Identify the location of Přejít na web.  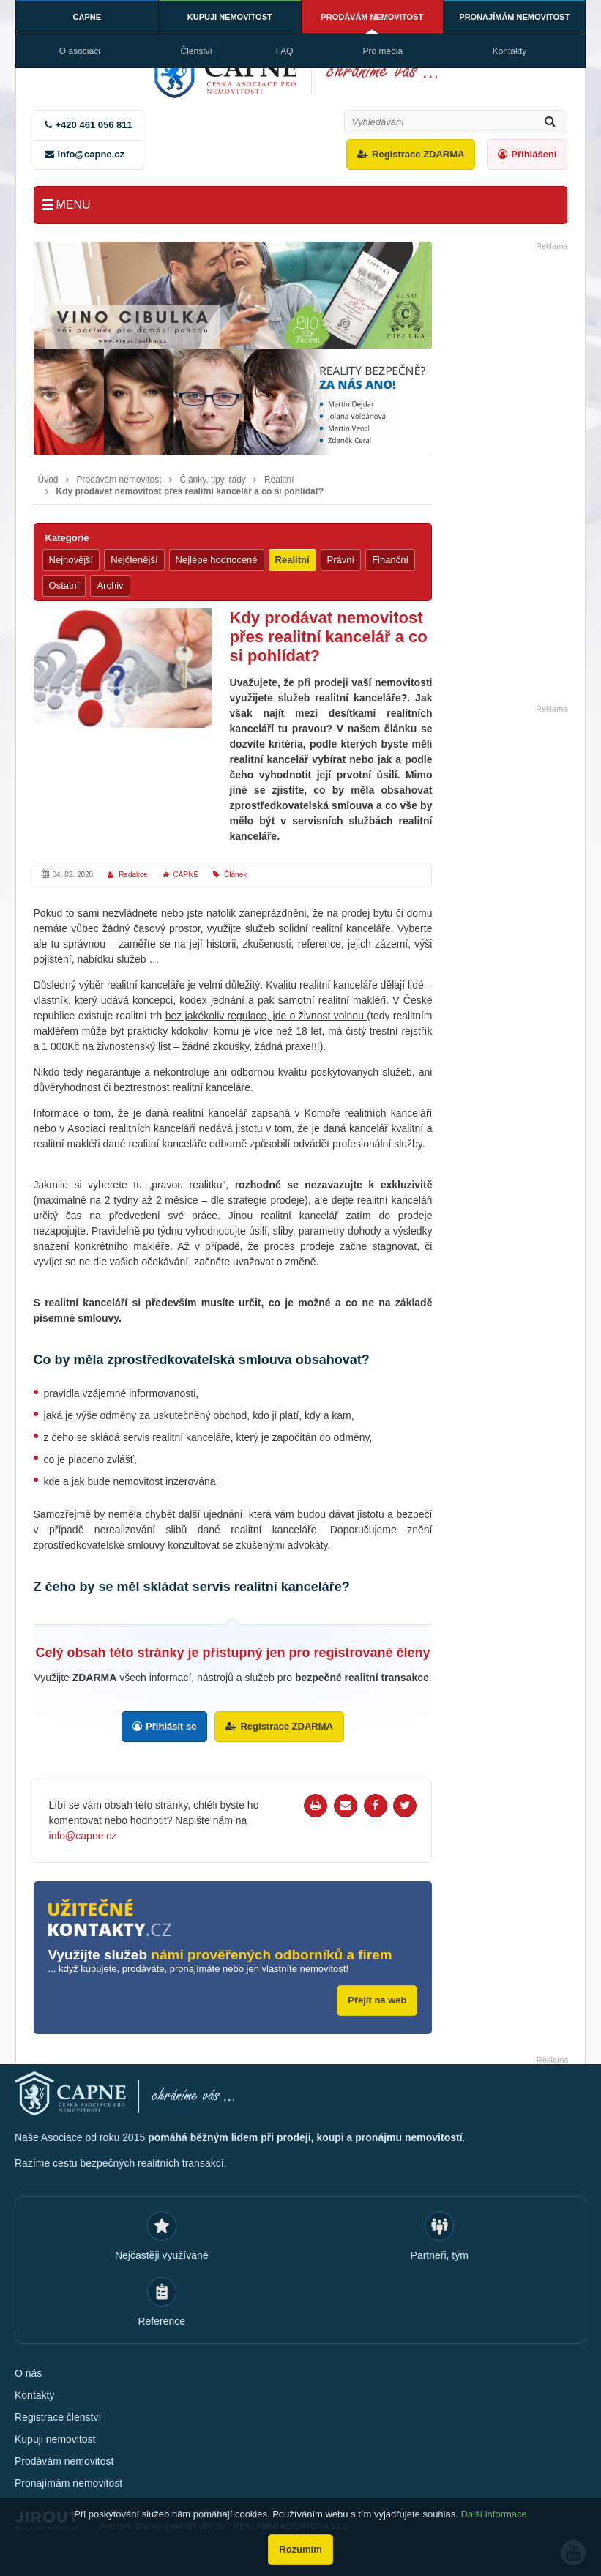
(377, 2000).